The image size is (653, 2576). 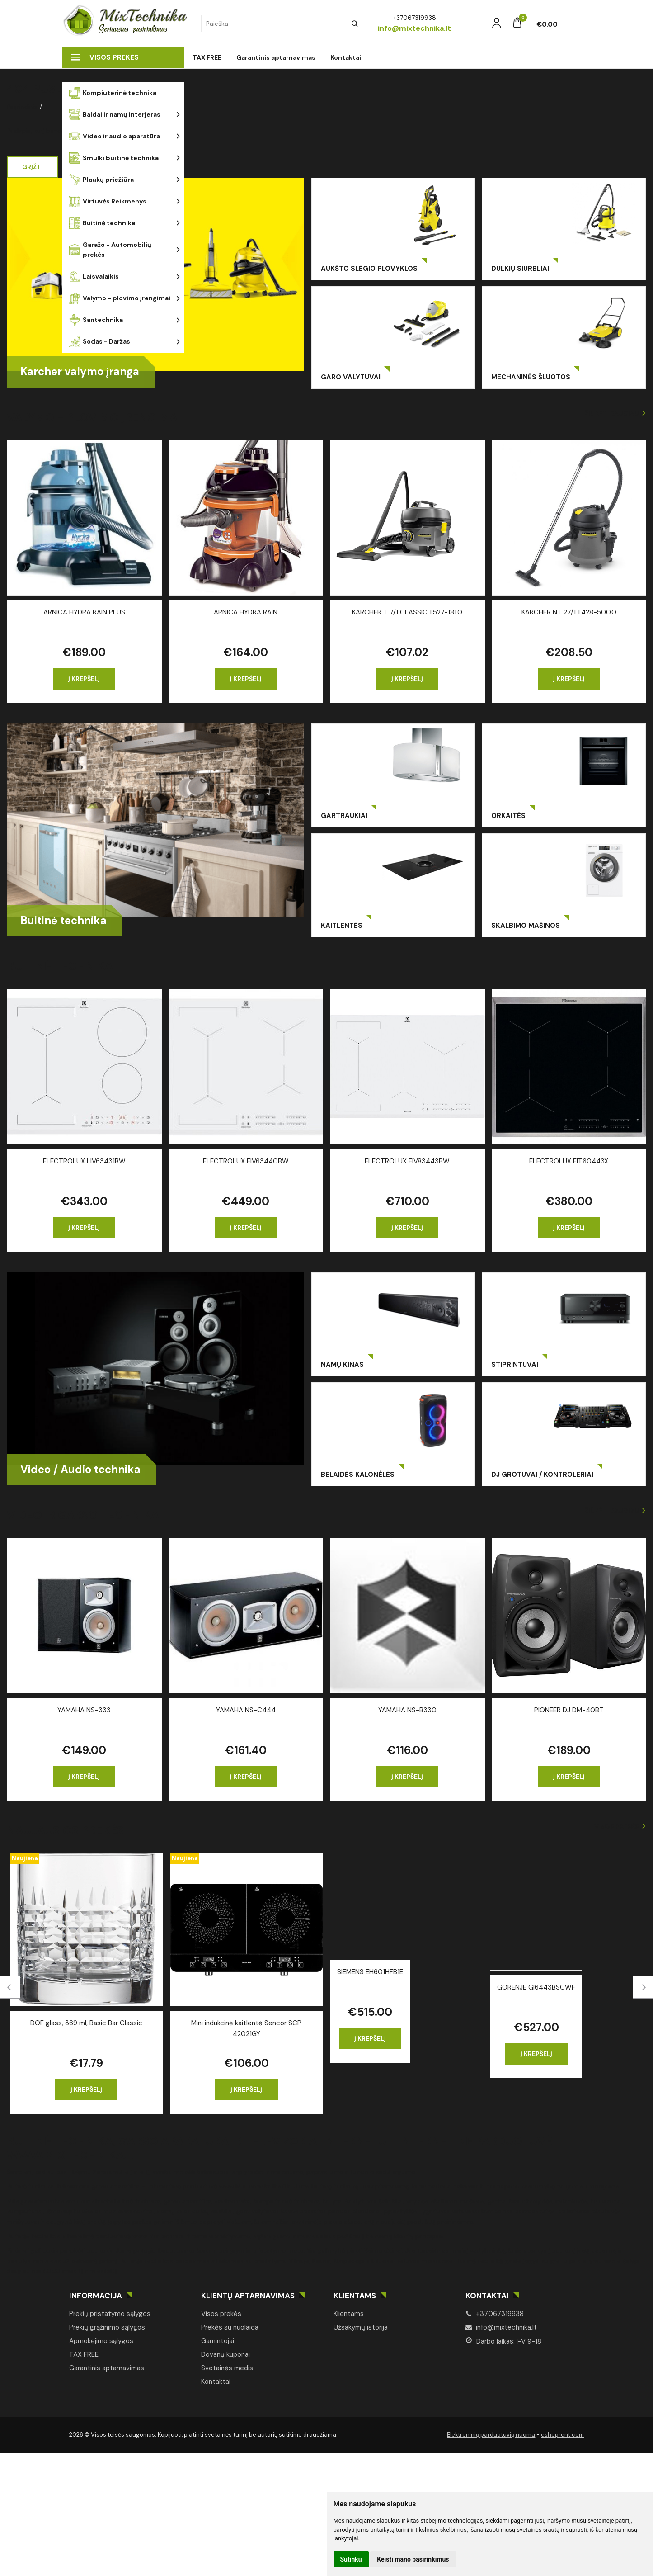 What do you see at coordinates (248, 2296) in the screenshot?
I see `Klientų aptarnavimas` at bounding box center [248, 2296].